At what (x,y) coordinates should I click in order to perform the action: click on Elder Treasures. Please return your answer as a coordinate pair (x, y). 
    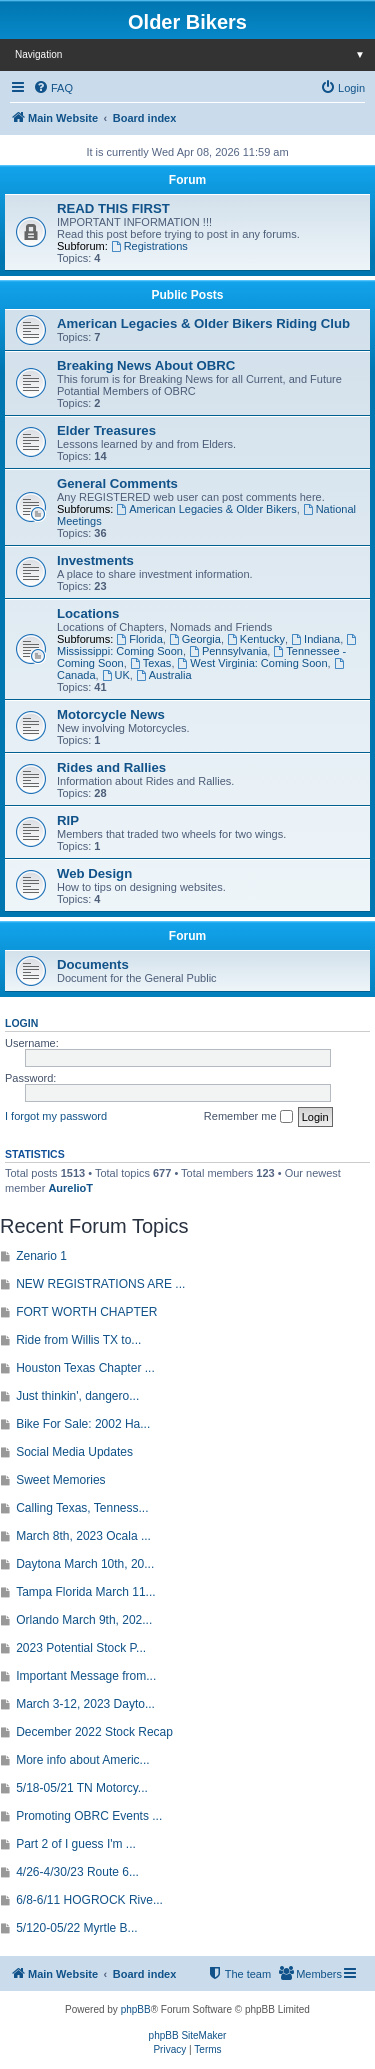
    Looking at the image, I should click on (106, 430).